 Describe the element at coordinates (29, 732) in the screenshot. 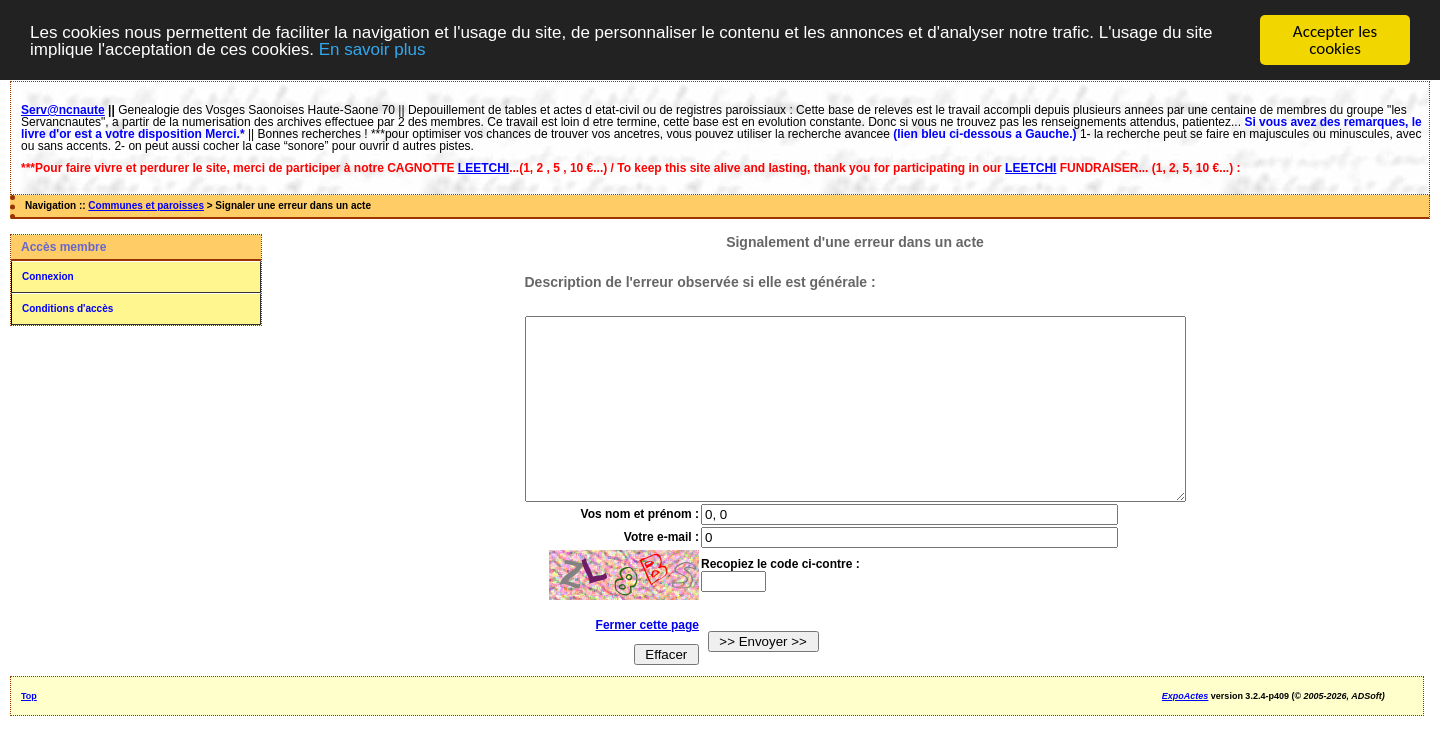

I see `Top` at that location.